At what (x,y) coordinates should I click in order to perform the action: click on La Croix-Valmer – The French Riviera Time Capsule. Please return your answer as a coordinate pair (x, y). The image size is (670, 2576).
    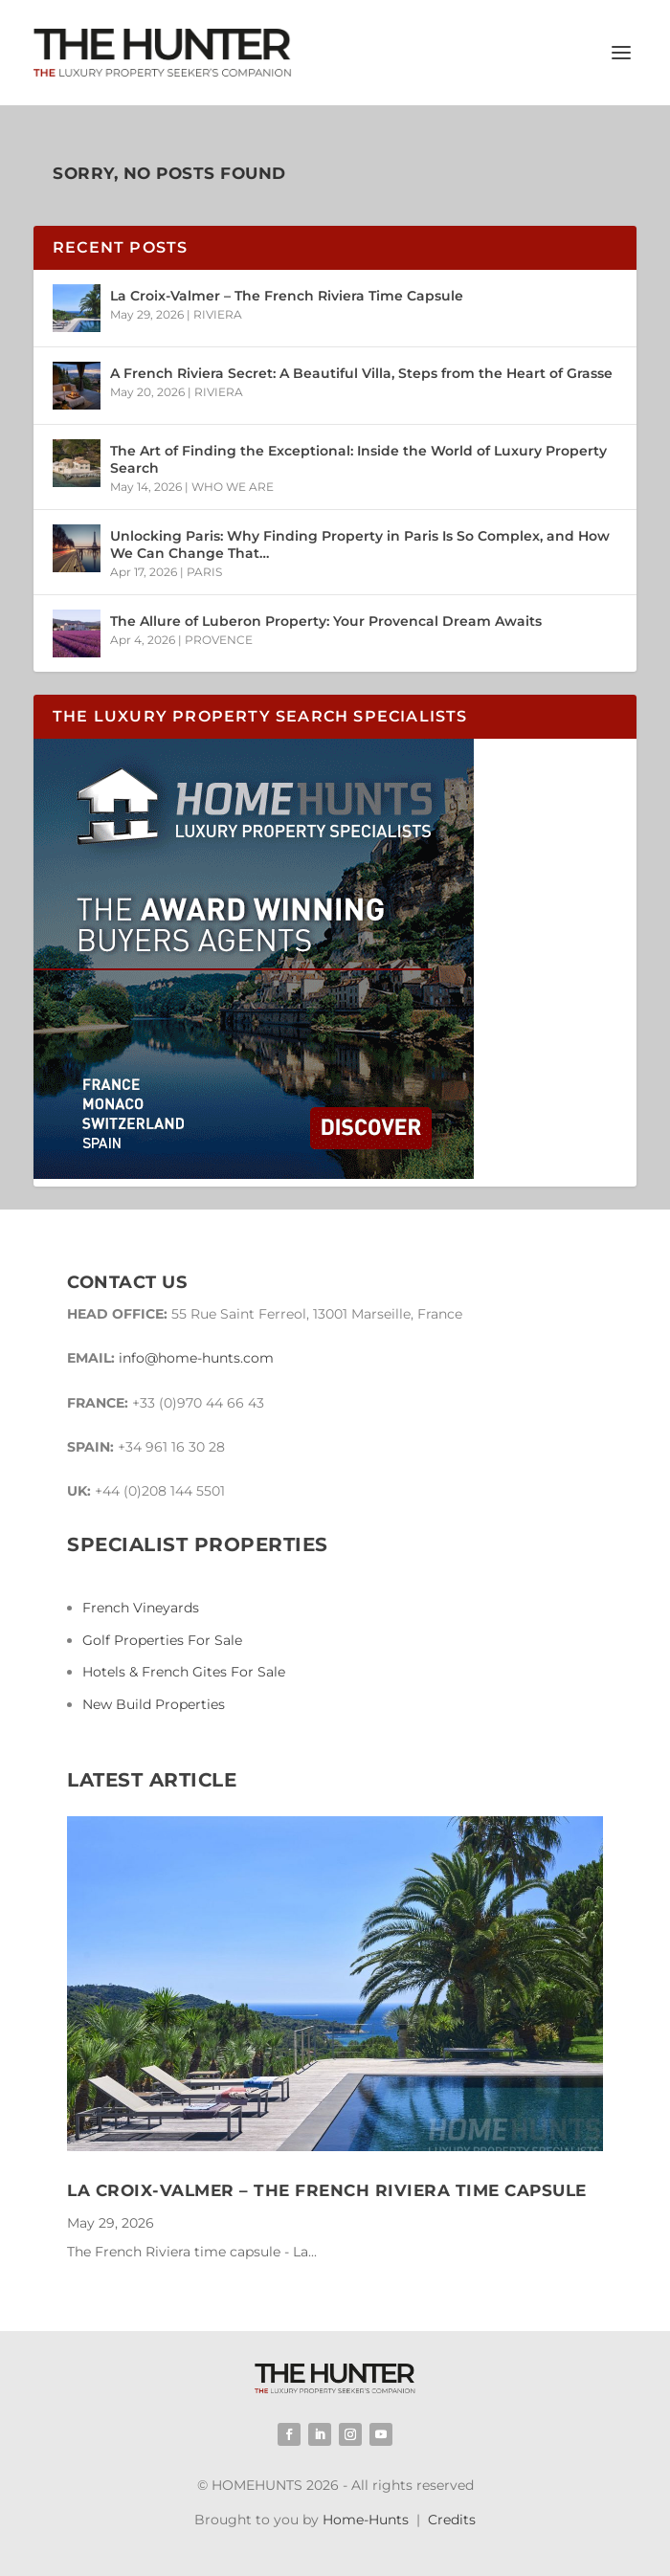
    Looking at the image, I should click on (286, 295).